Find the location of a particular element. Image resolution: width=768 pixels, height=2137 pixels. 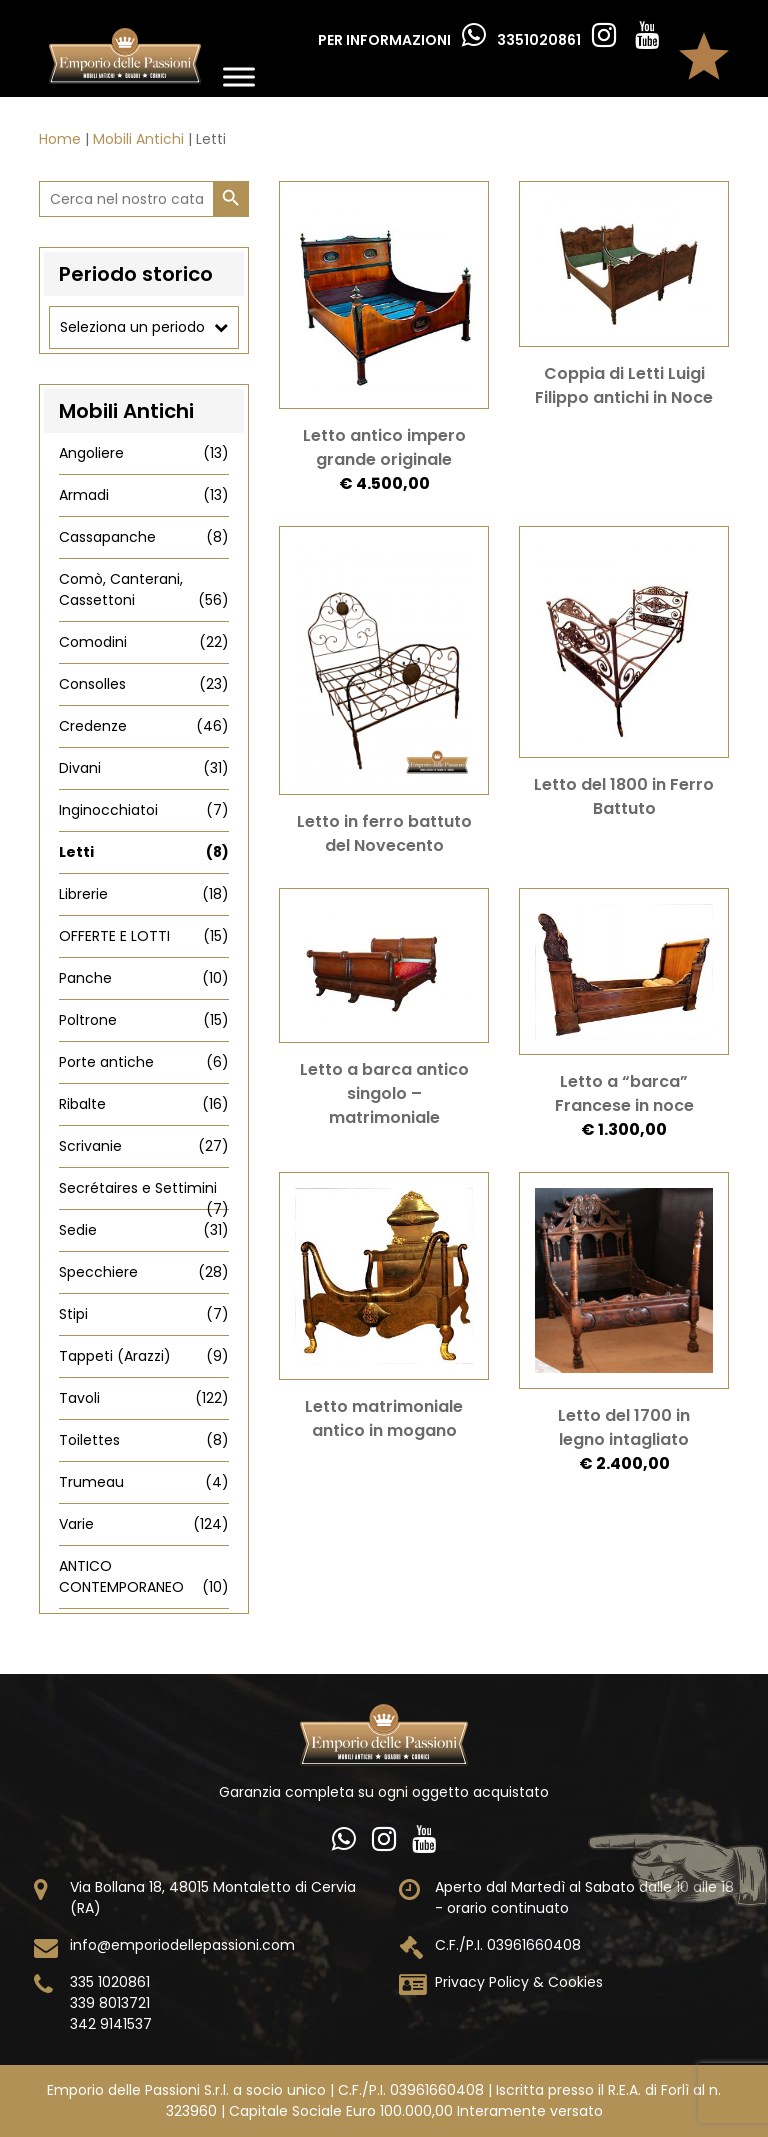

Librerie is located at coordinates (144, 894).